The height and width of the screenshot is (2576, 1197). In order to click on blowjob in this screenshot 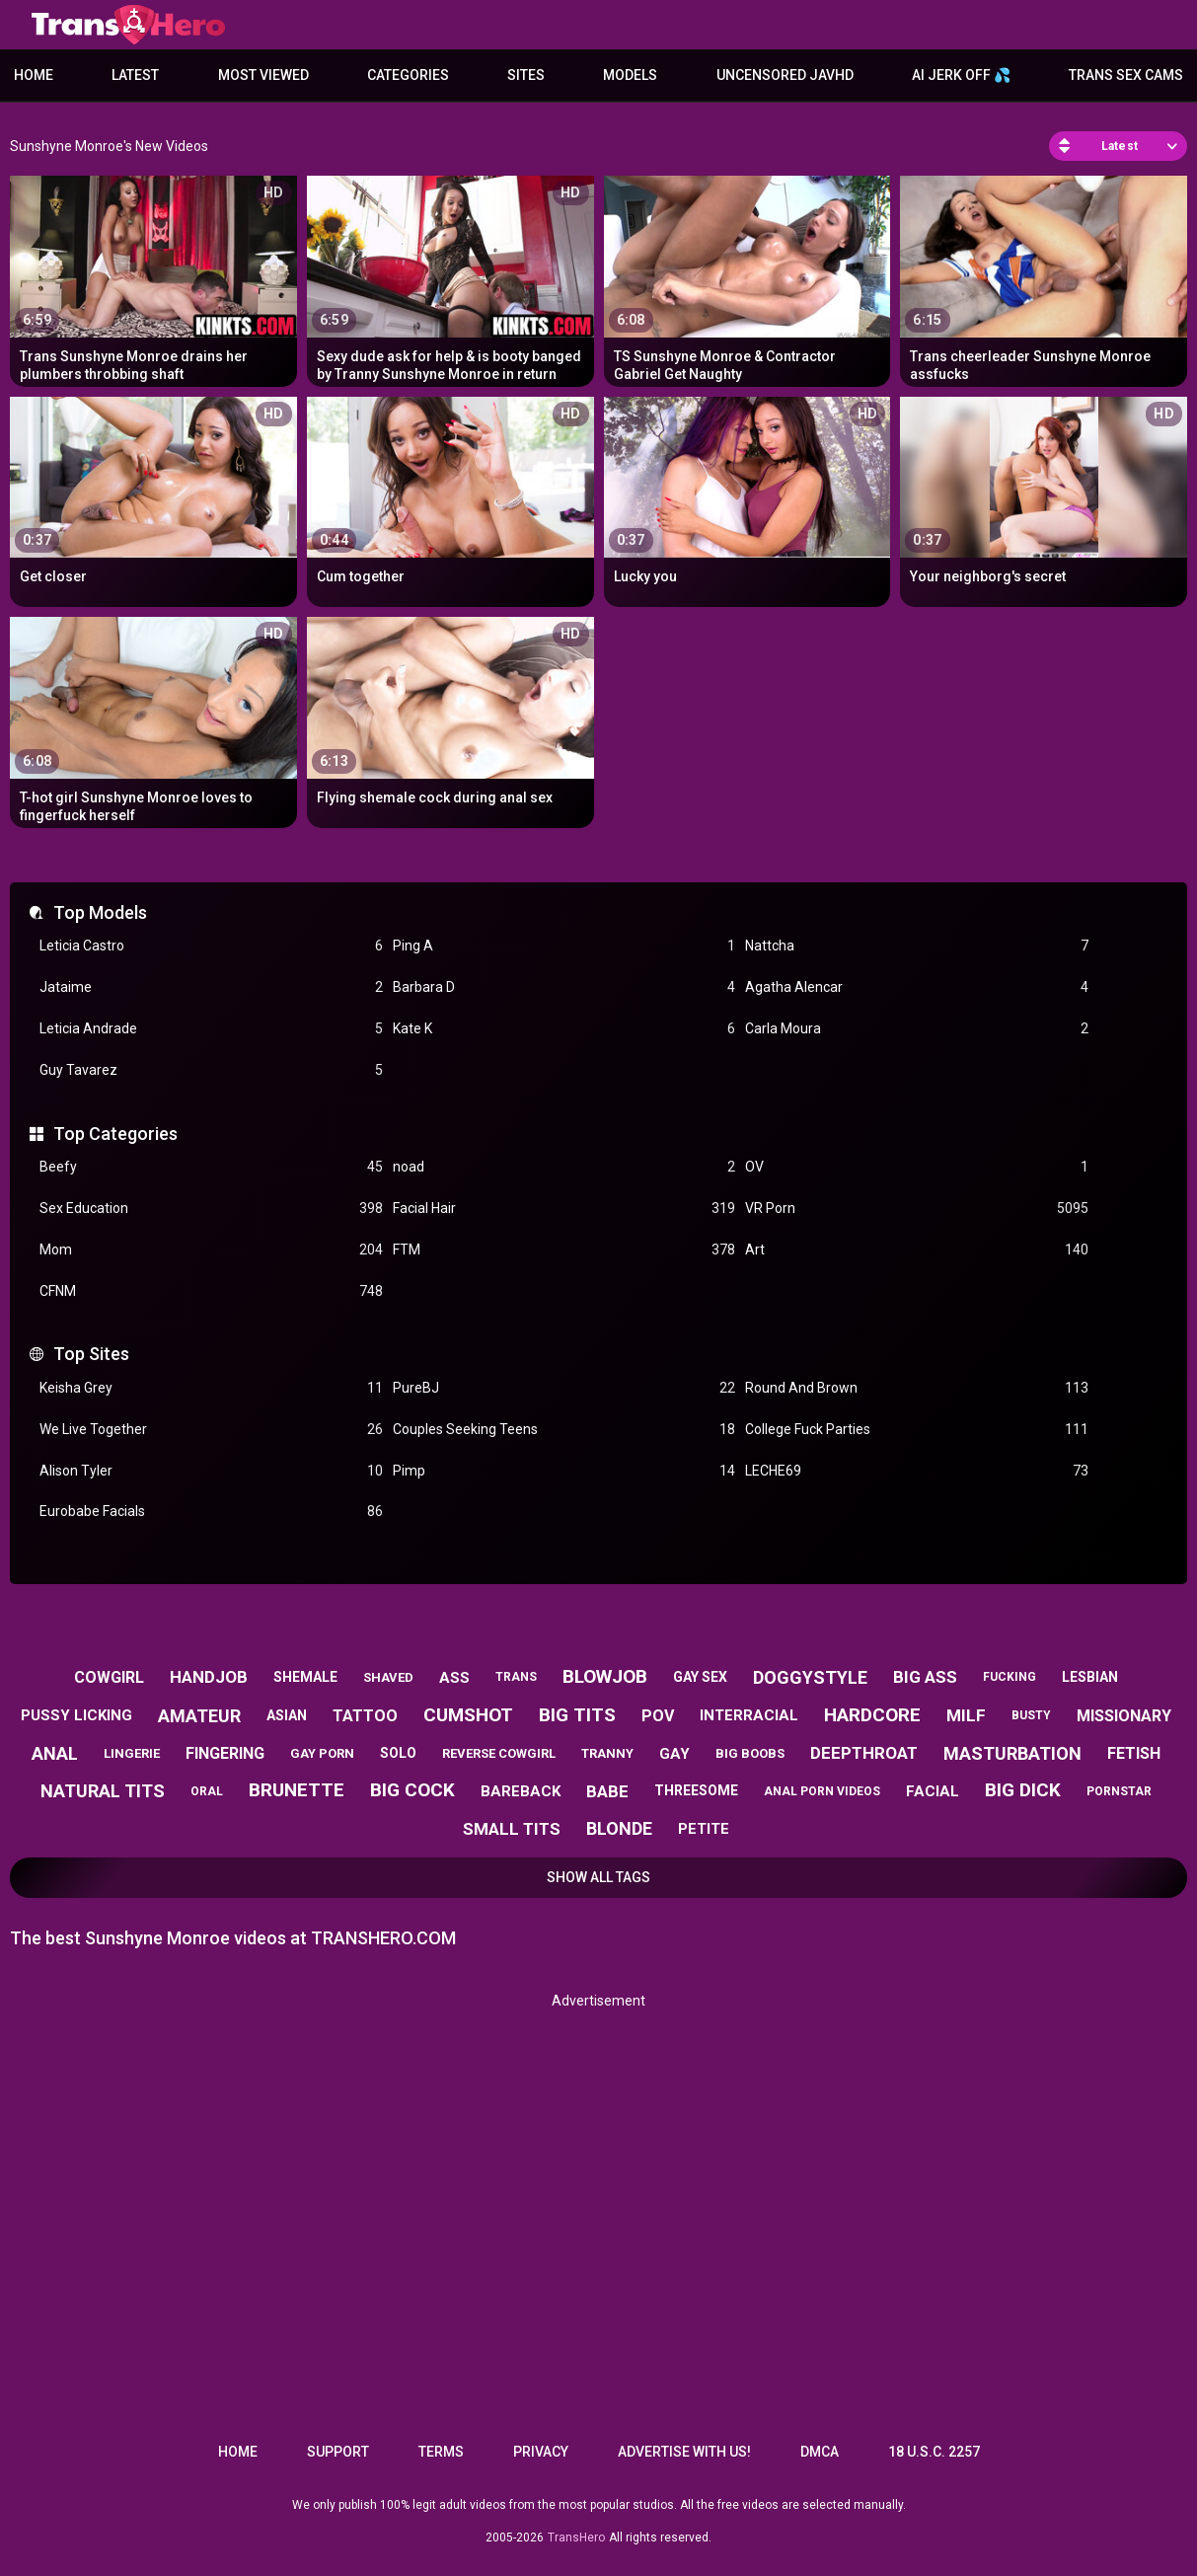, I will do `click(604, 1676)`.